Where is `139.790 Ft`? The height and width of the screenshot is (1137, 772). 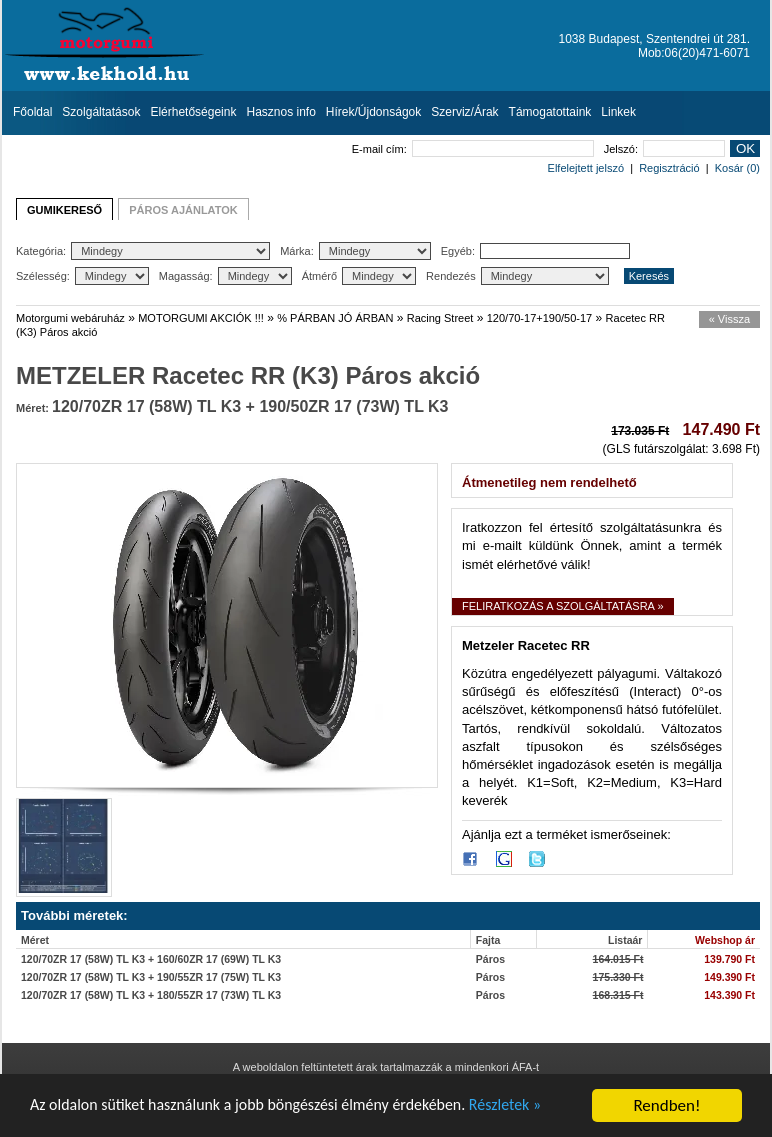
139.790 Ft is located at coordinates (729, 959).